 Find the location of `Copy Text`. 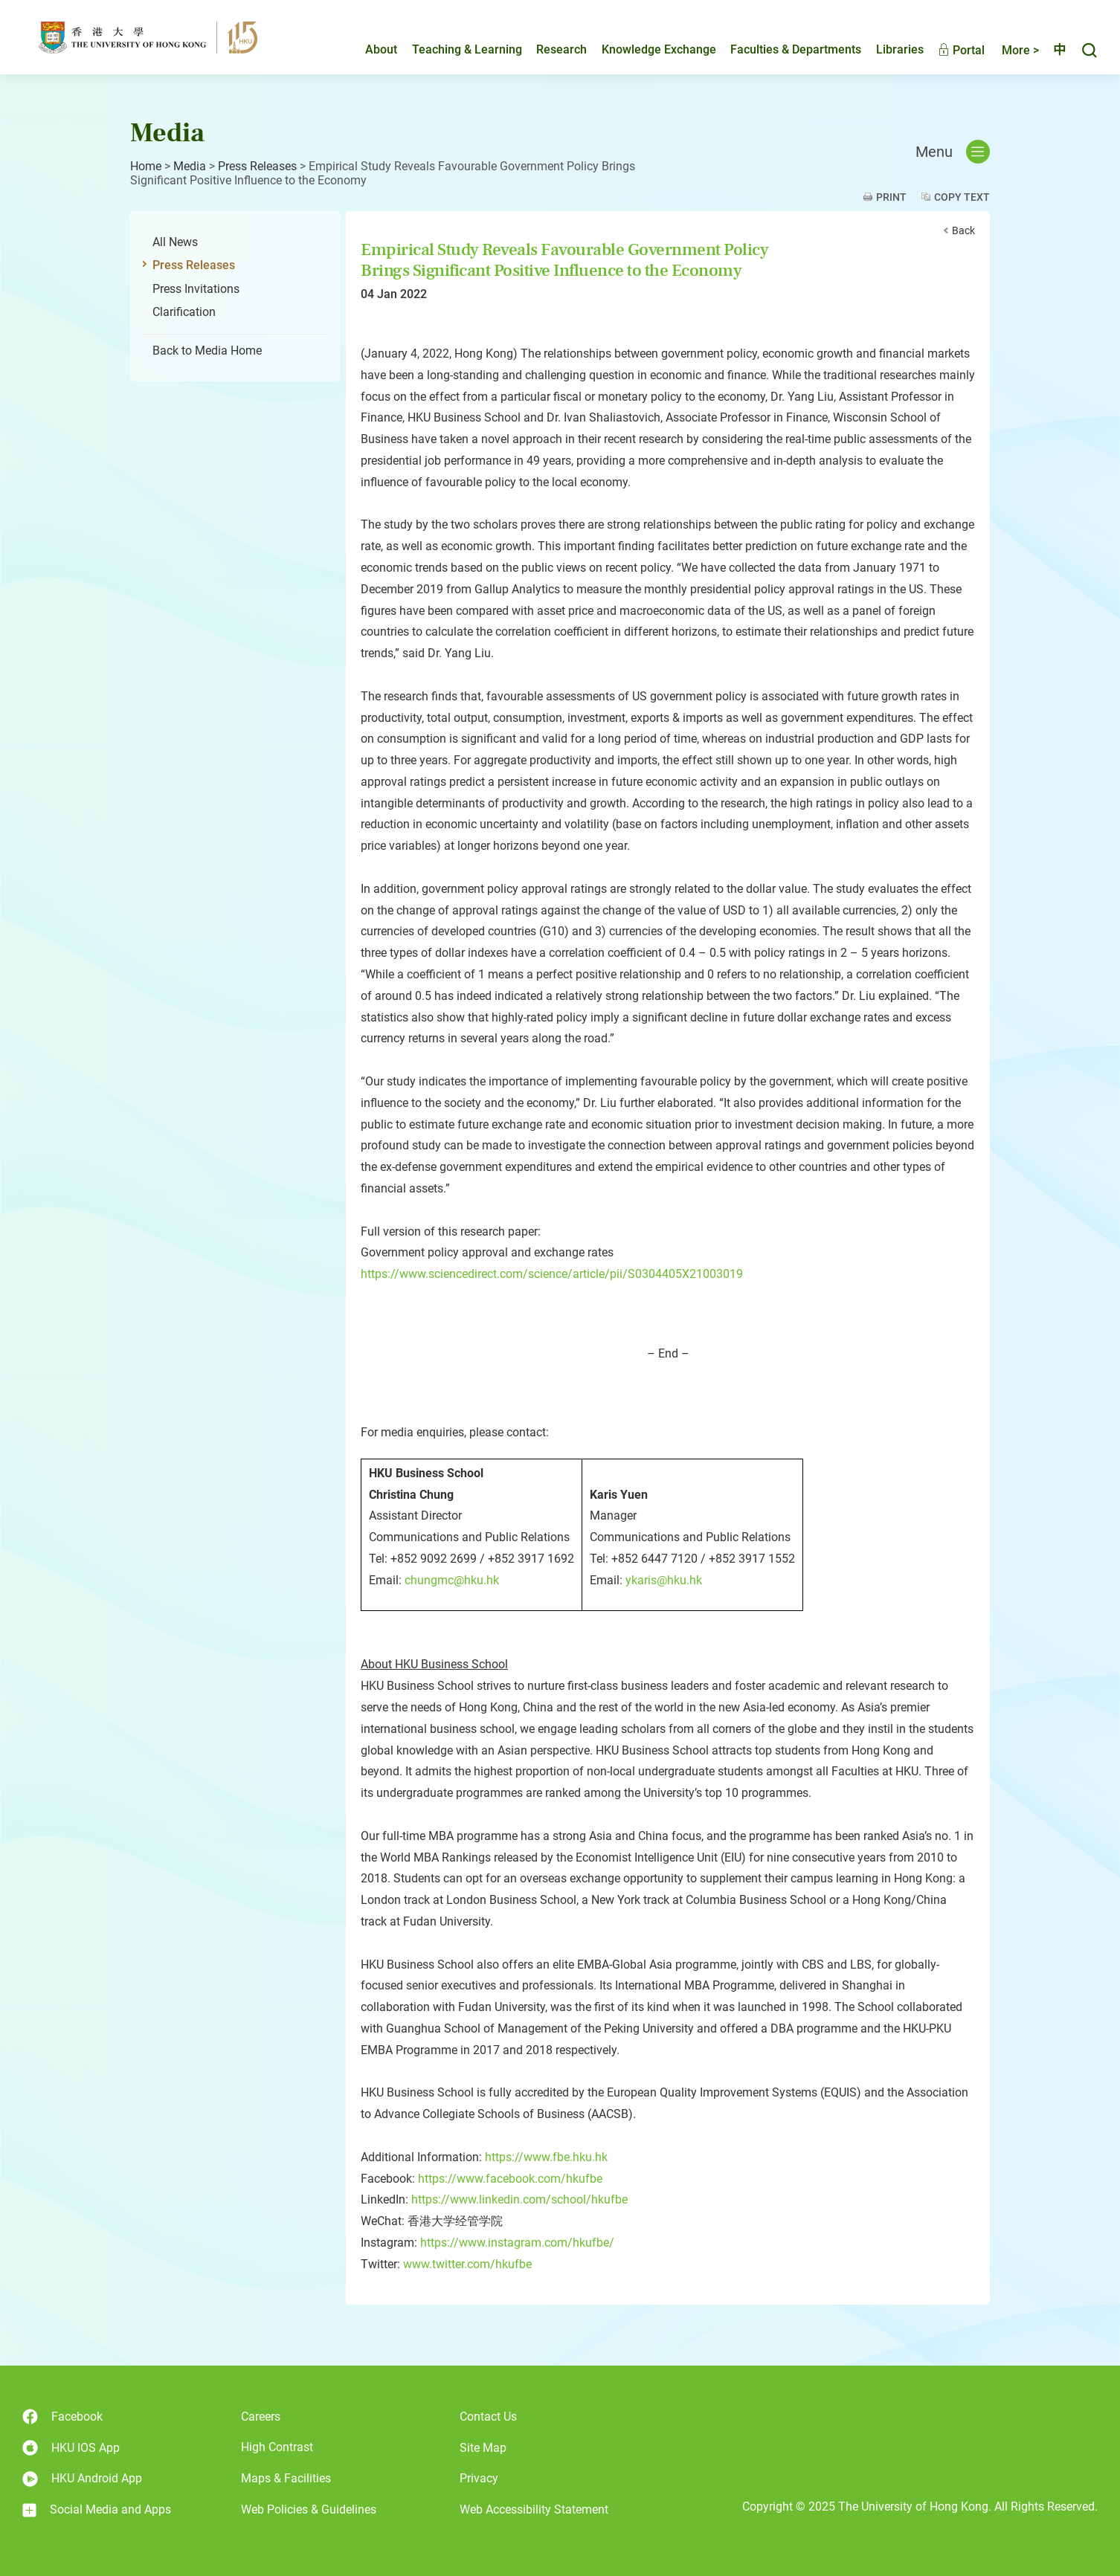

Copy Text is located at coordinates (962, 197).